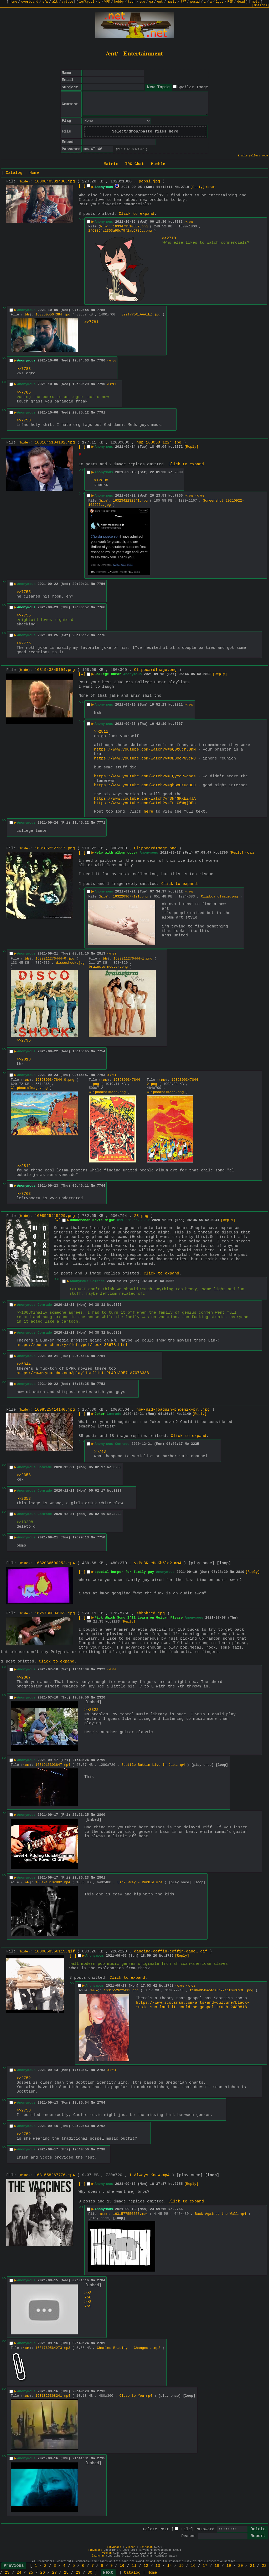 The height and width of the screenshot is (2576, 269). What do you see at coordinates (240, 2566) in the screenshot?
I see `20` at bounding box center [240, 2566].